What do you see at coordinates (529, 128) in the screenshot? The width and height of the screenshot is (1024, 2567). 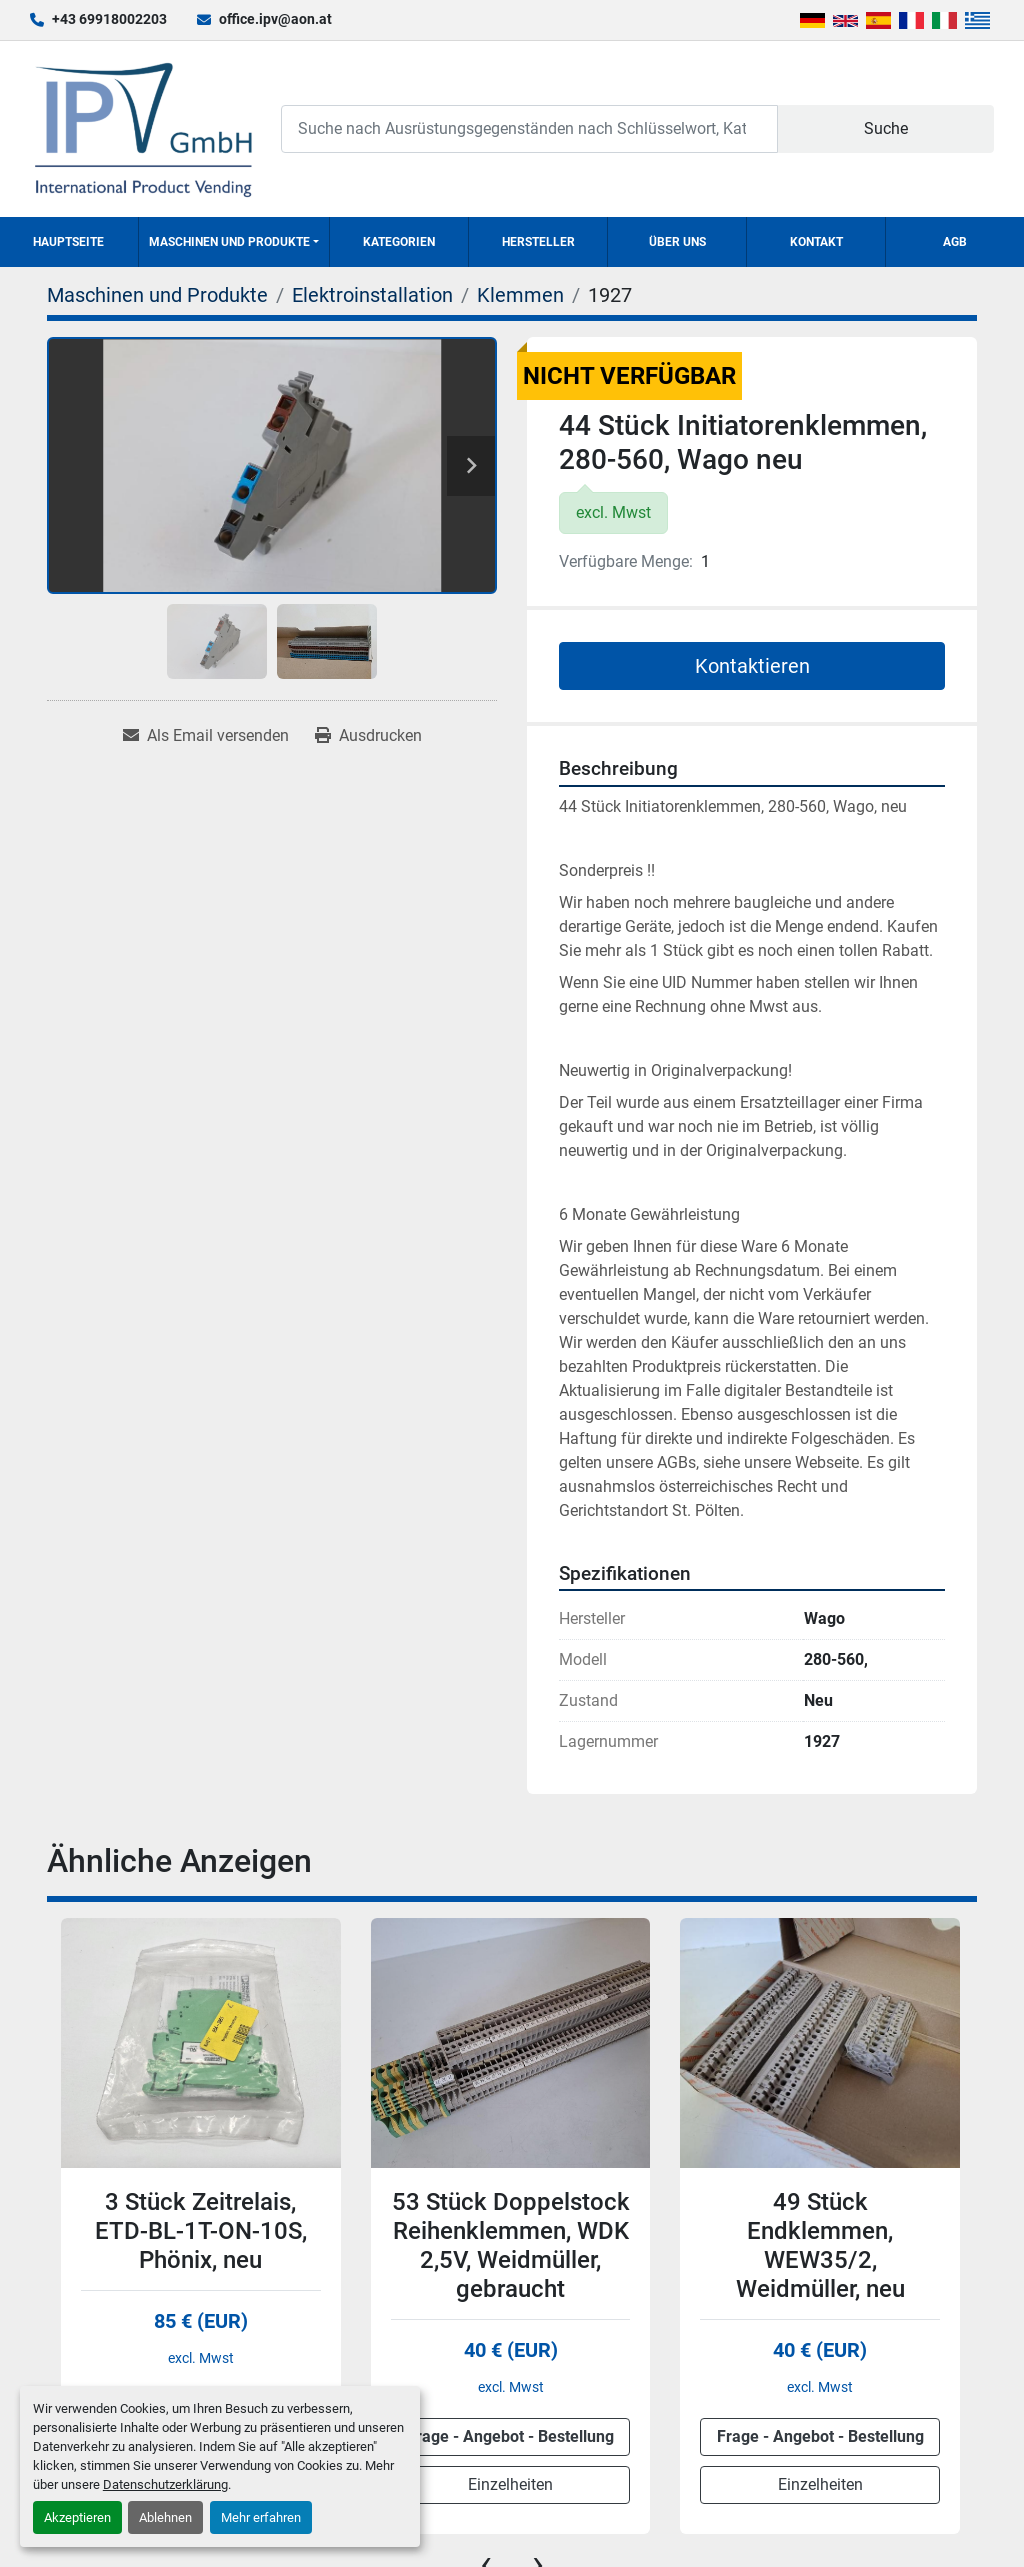 I see `[Search]` at bounding box center [529, 128].